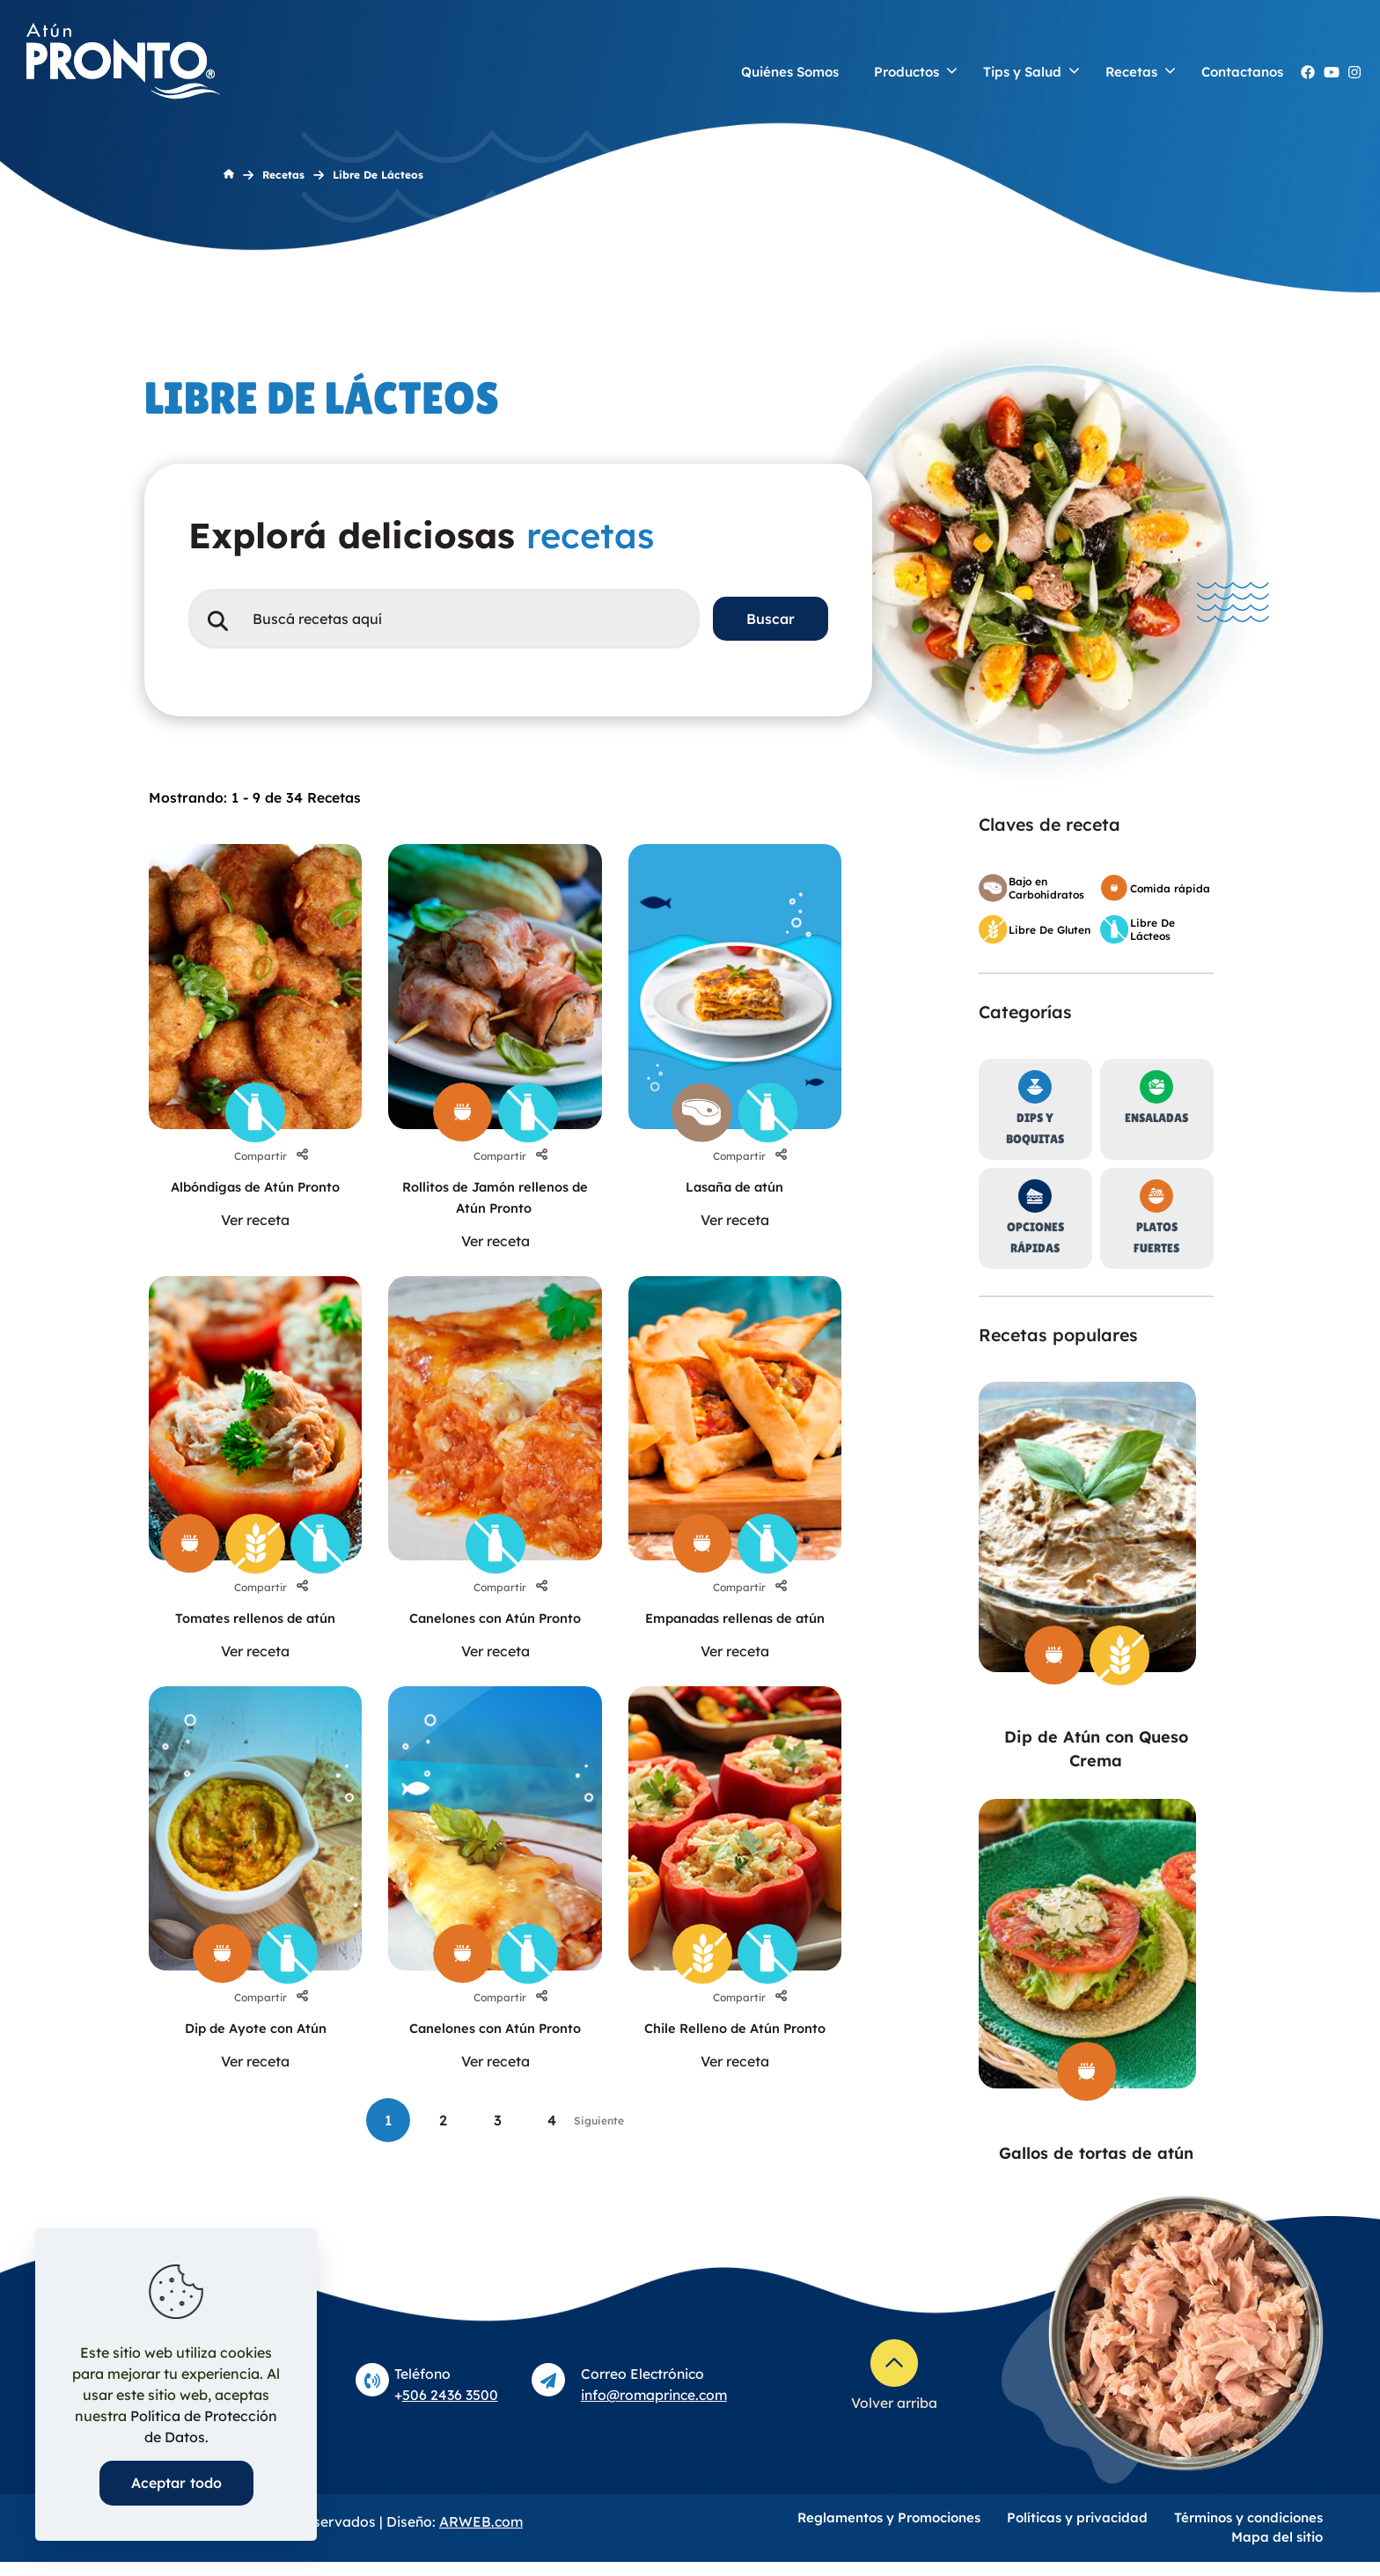  I want to click on Ensaladas, so click(1156, 1118).